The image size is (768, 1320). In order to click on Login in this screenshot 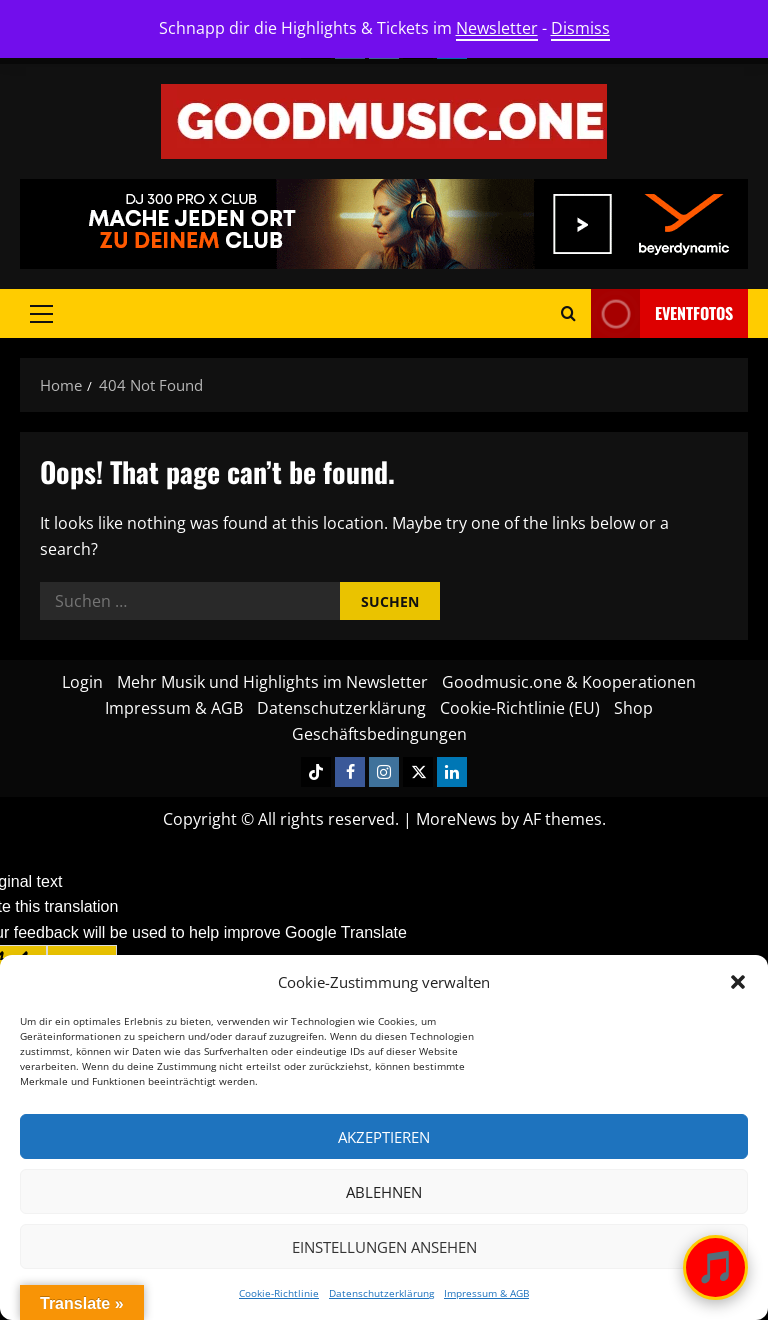, I will do `click(82, 682)`.